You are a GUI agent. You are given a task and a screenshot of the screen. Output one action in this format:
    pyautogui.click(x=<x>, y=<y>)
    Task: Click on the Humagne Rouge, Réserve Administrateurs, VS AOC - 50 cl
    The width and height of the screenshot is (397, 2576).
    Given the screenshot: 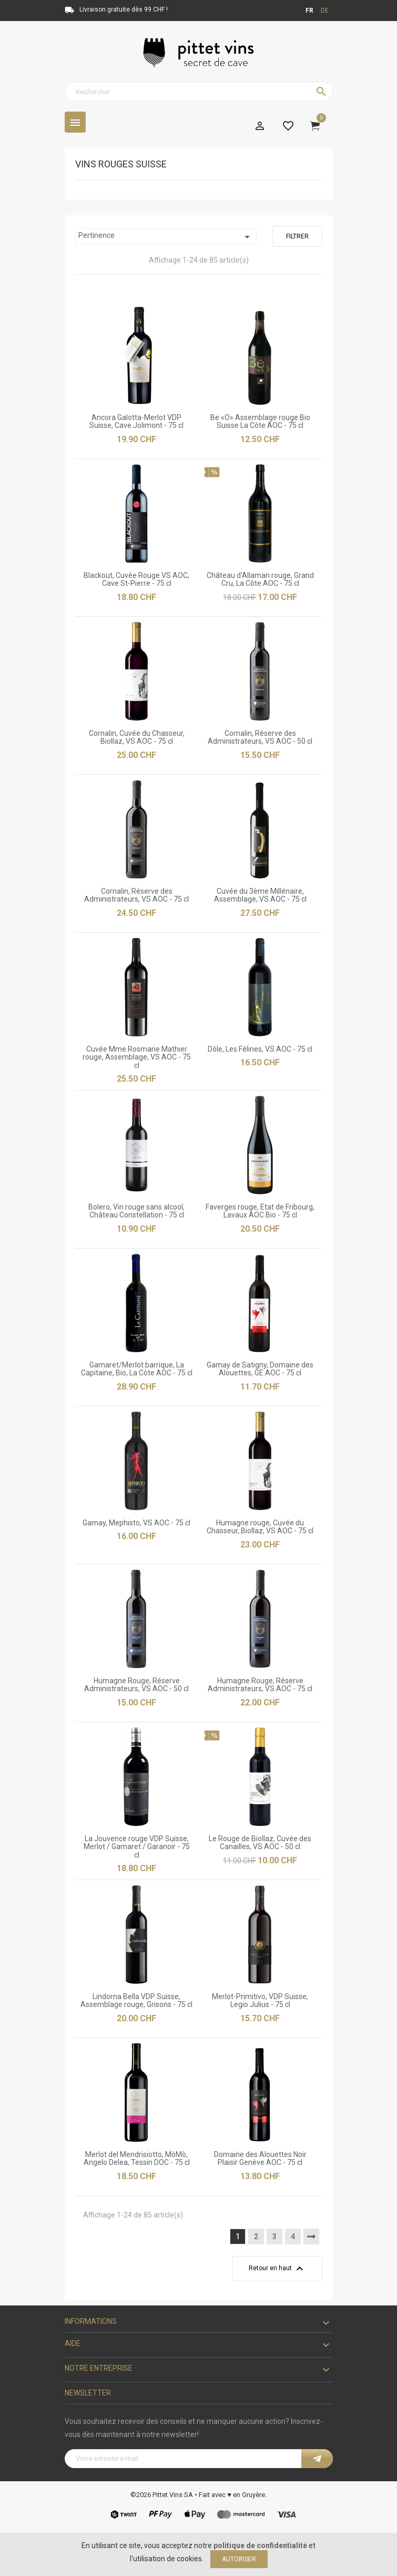 What is the action you would take?
    pyautogui.click(x=136, y=1684)
    